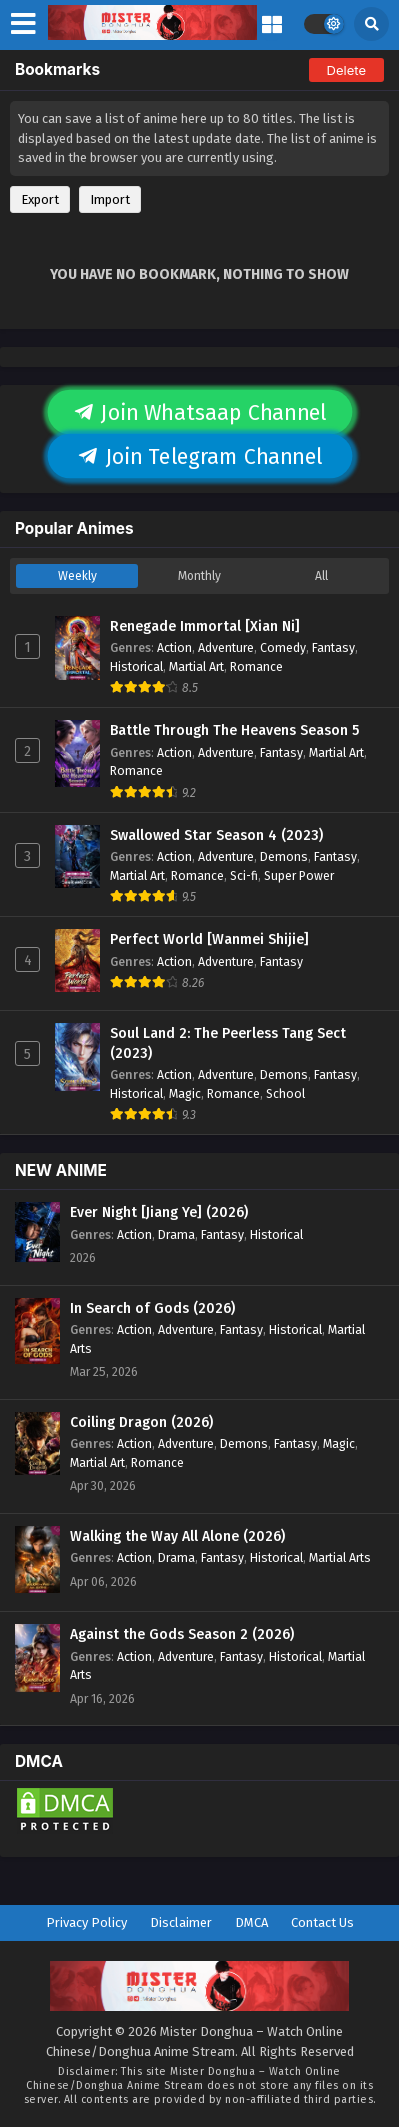 The height and width of the screenshot is (2127, 399). Describe the element at coordinates (196, 666) in the screenshot. I see `Martial Art` at that location.